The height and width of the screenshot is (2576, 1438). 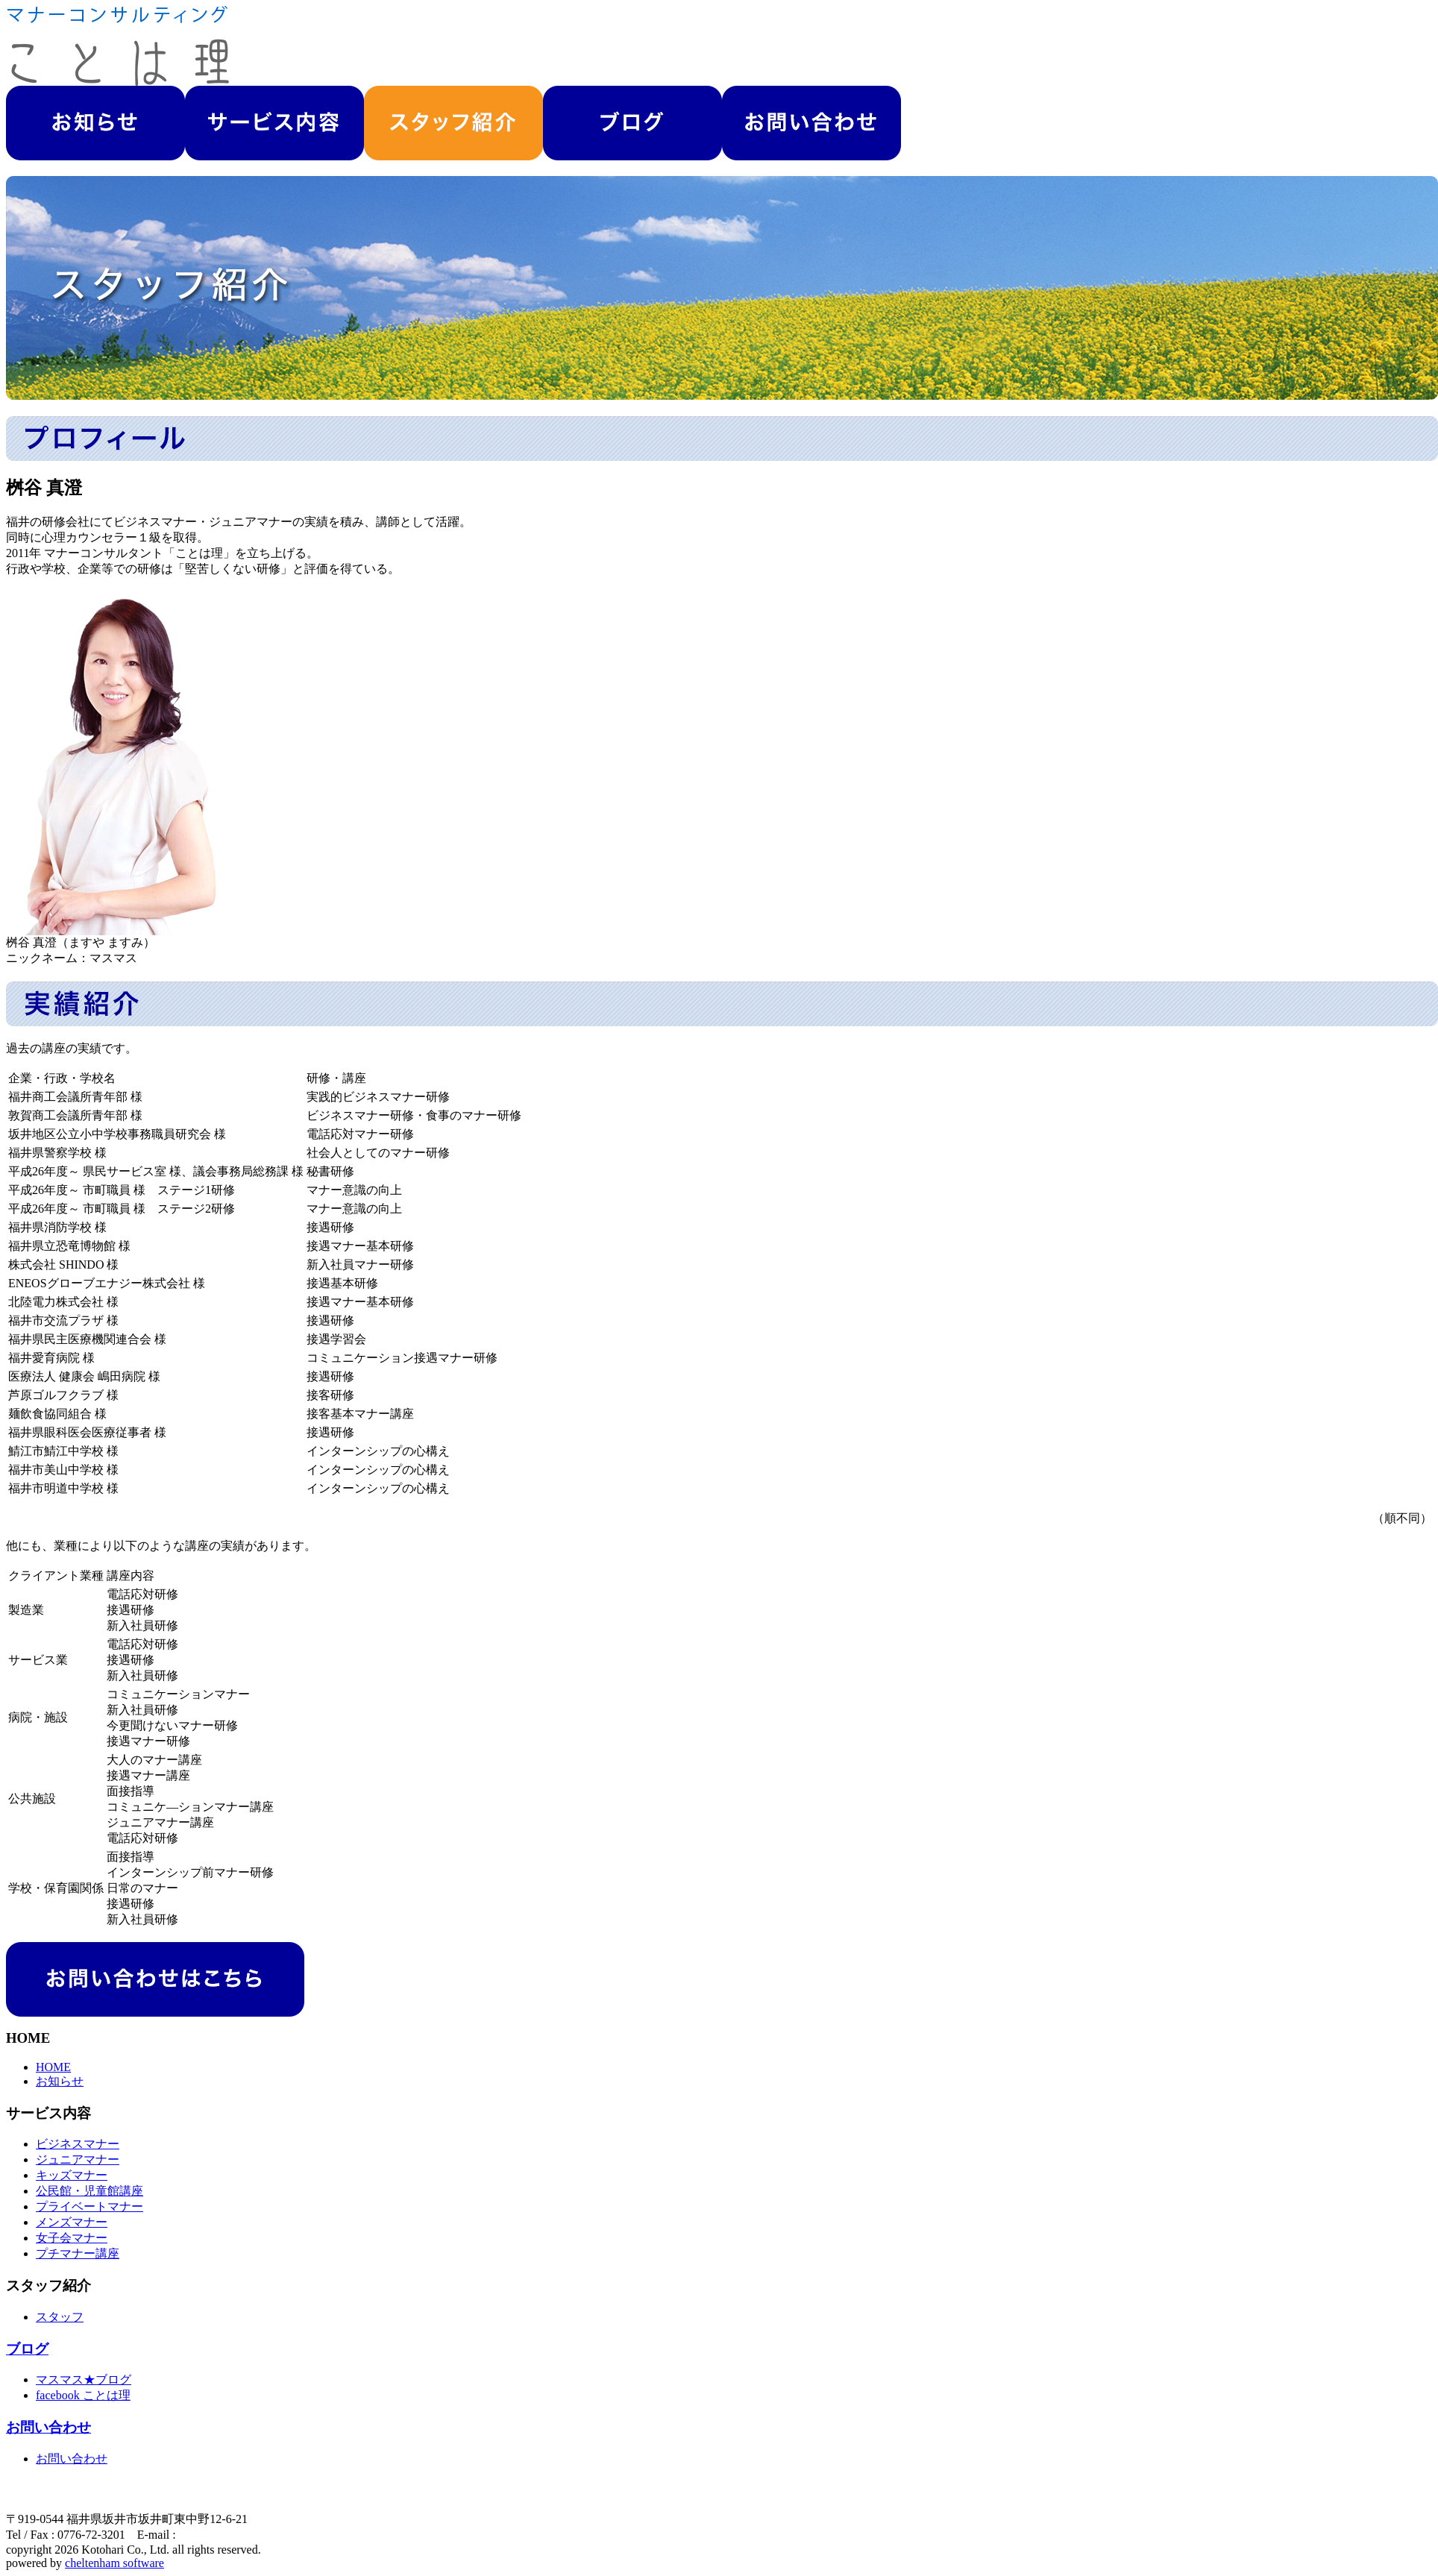 I want to click on プライベートマナー, so click(x=89, y=2206).